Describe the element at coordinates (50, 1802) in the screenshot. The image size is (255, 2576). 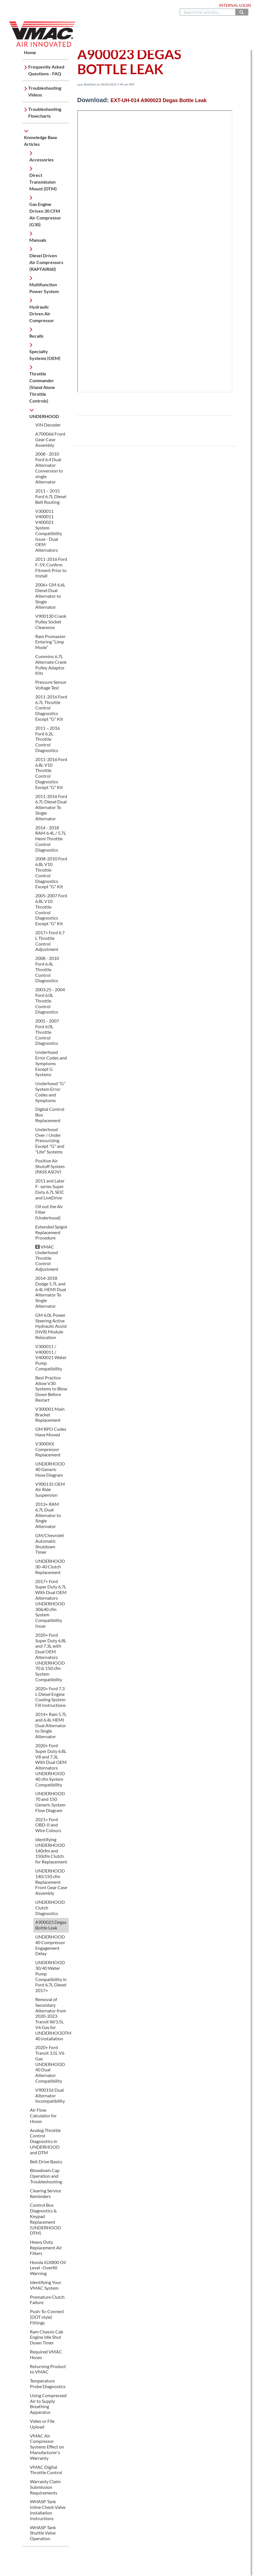
I see `UNDERHOOD 70 and 150 Generic System Flow Diagram` at that location.